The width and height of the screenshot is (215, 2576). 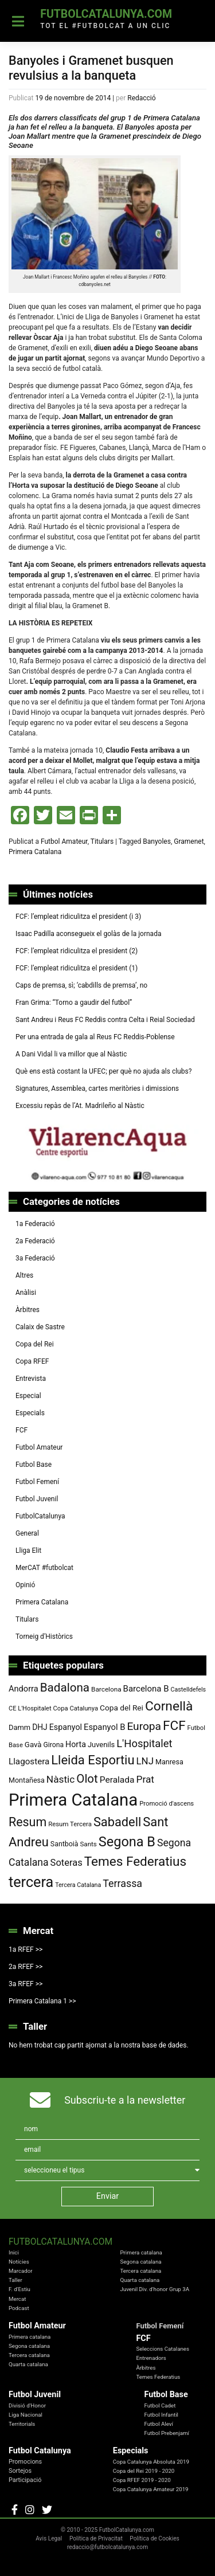 I want to click on FCF: l’empleat ridiculitza el president (1), so click(x=76, y=968).